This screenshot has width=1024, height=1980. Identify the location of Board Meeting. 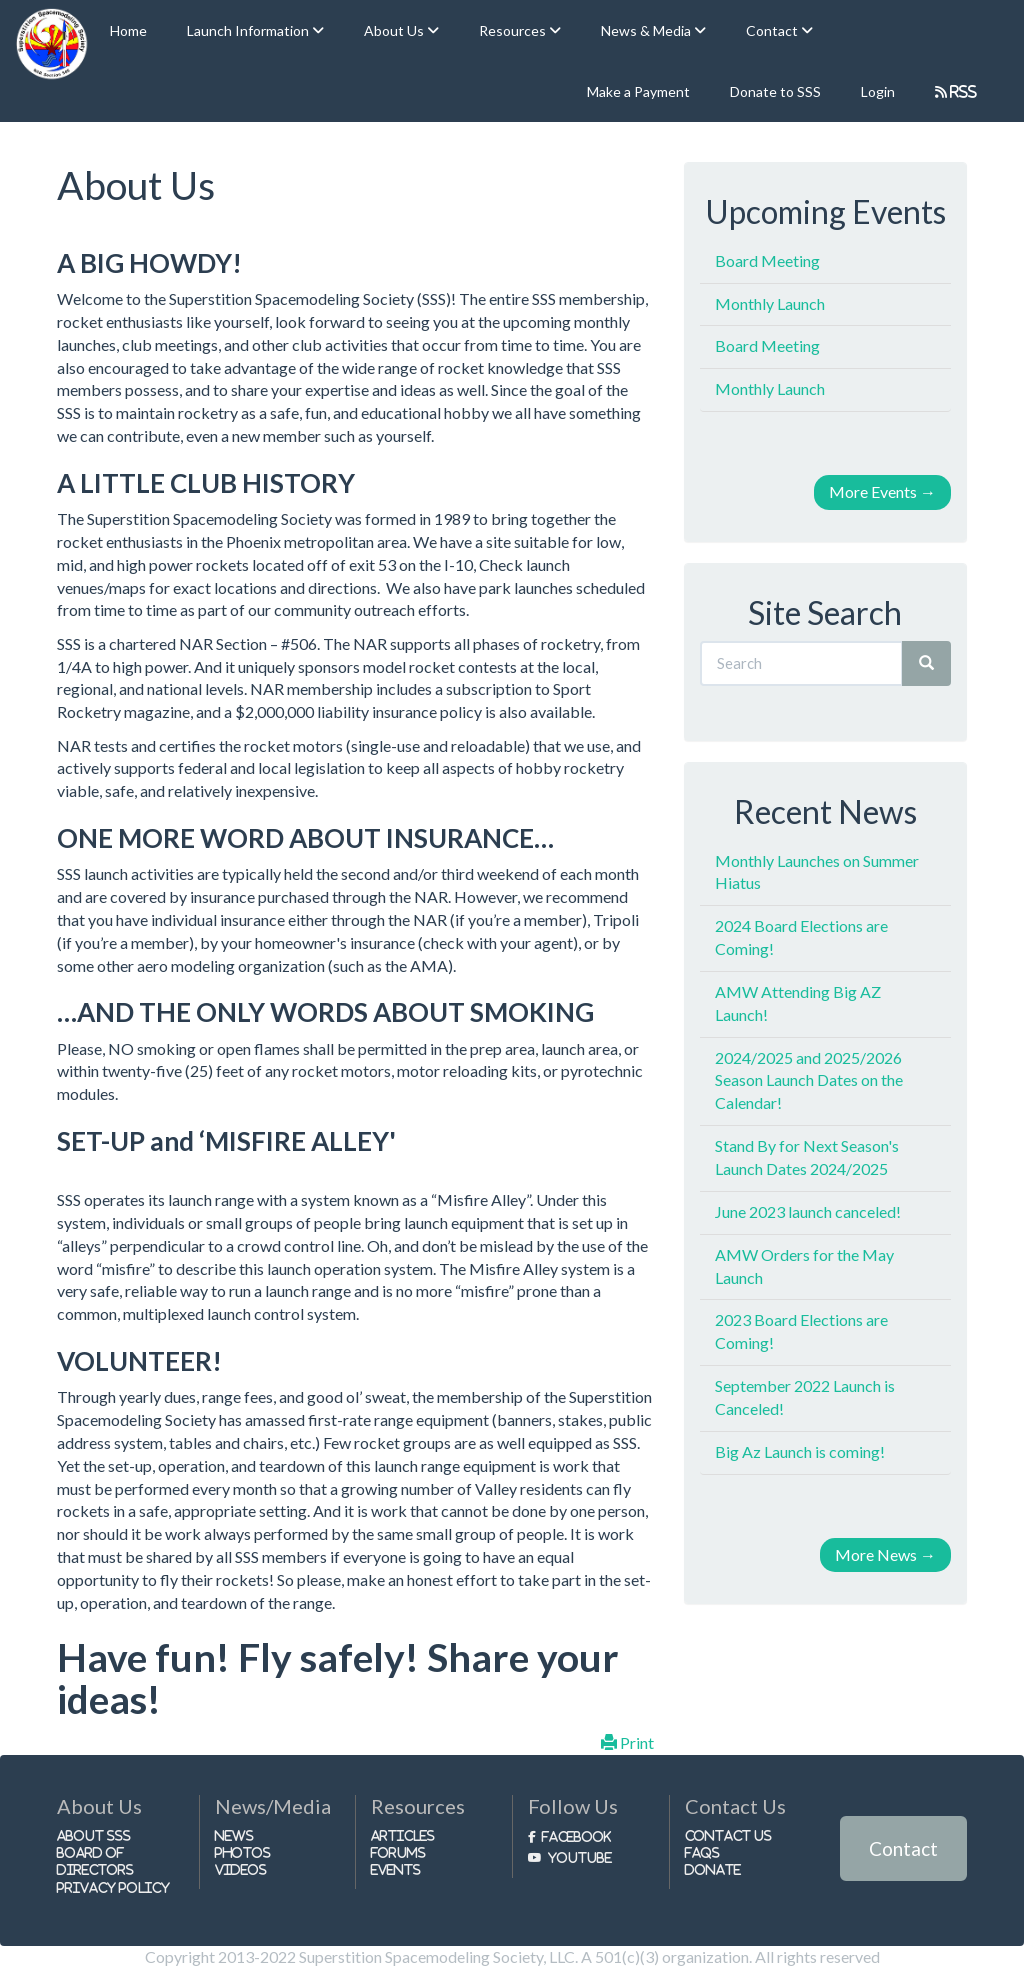
(767, 260).